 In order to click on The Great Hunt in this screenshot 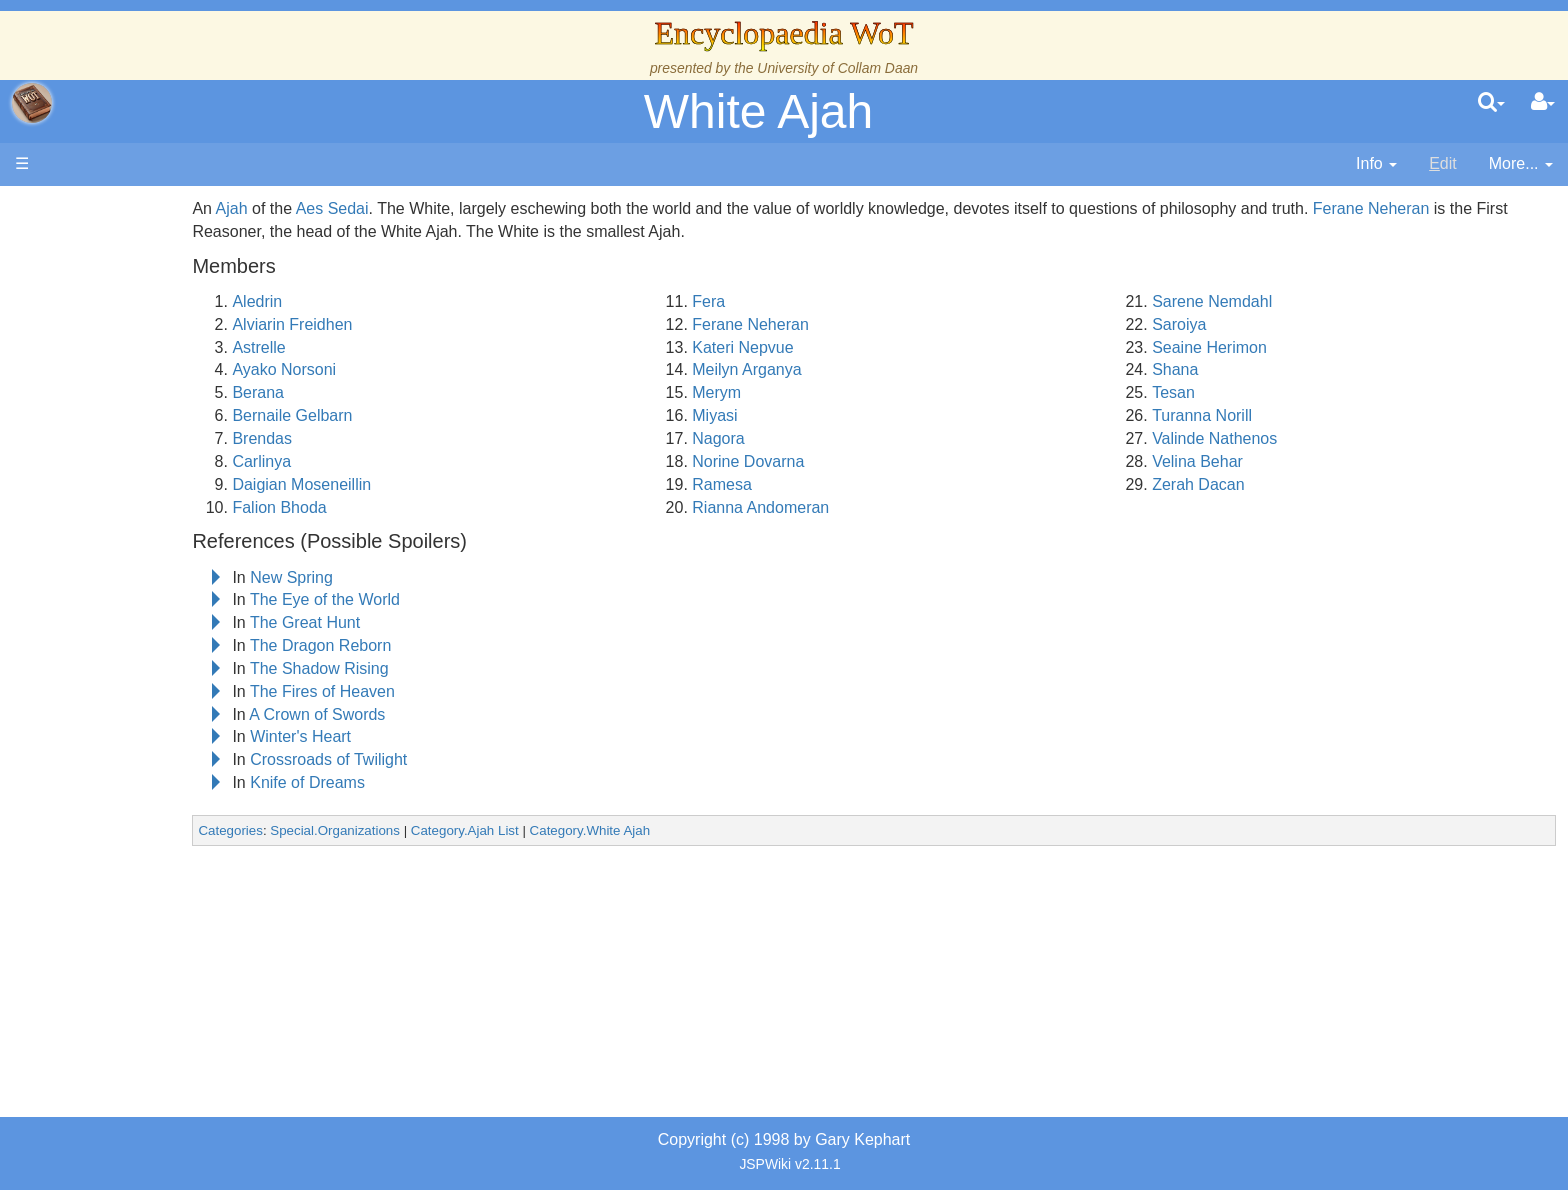, I will do `click(464, 622)`.